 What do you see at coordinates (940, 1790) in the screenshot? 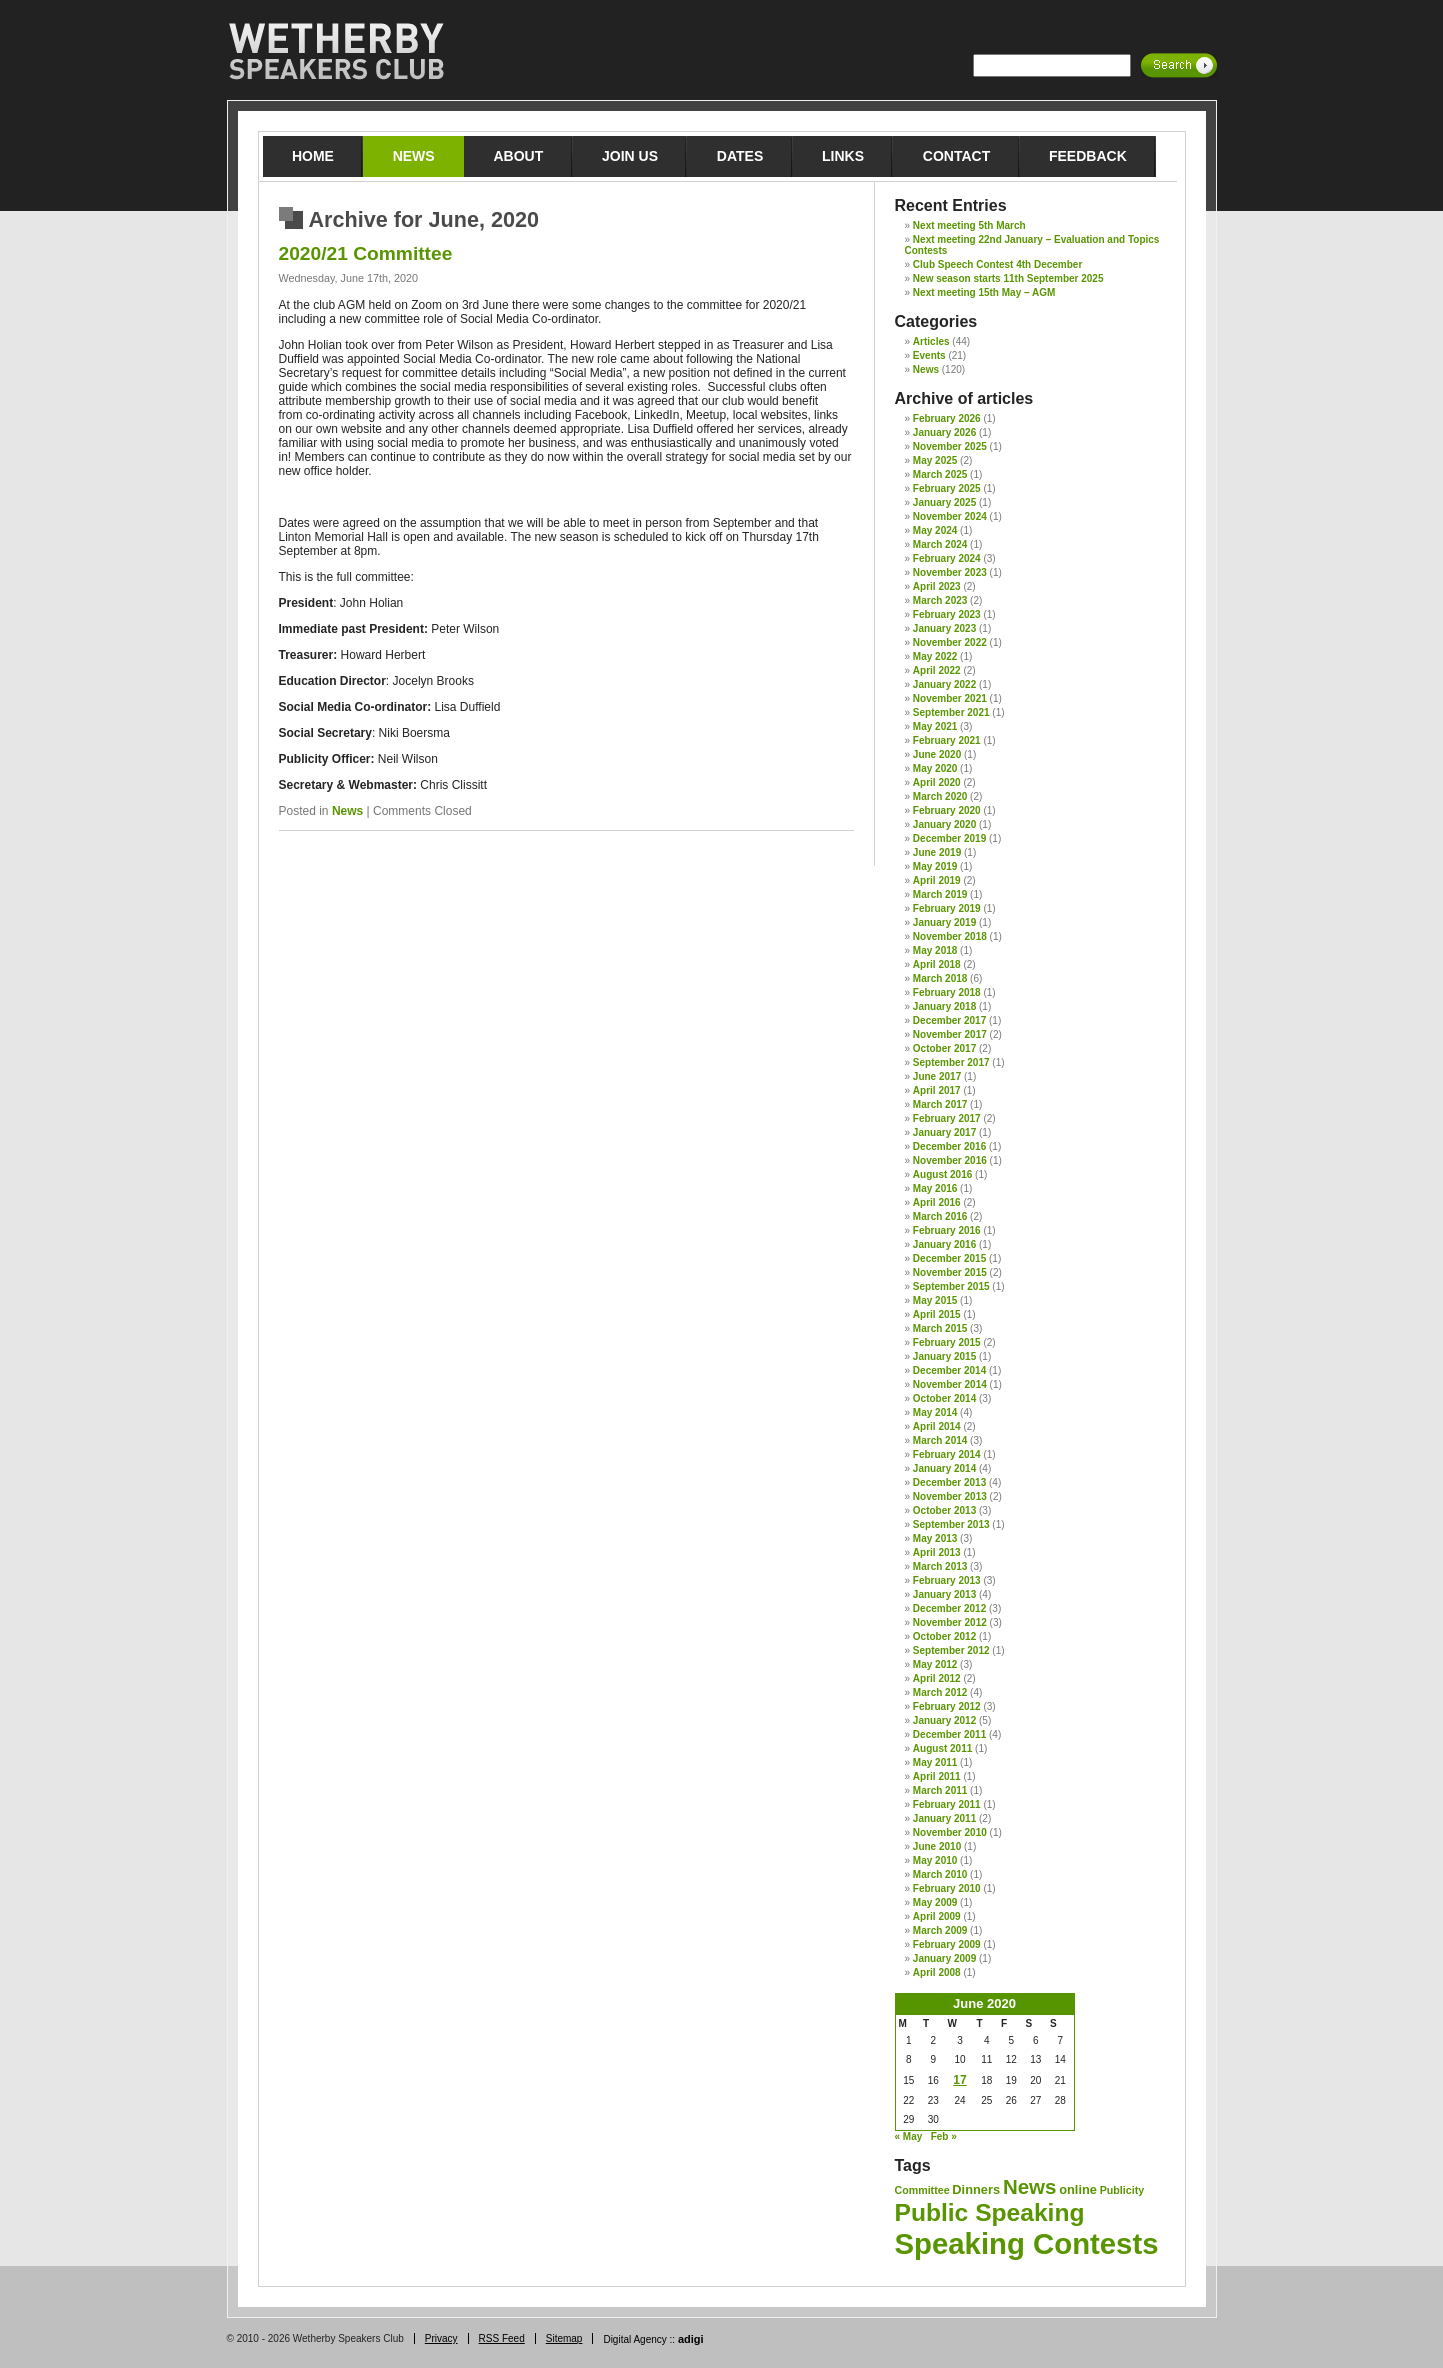
I see `March 2011` at bounding box center [940, 1790].